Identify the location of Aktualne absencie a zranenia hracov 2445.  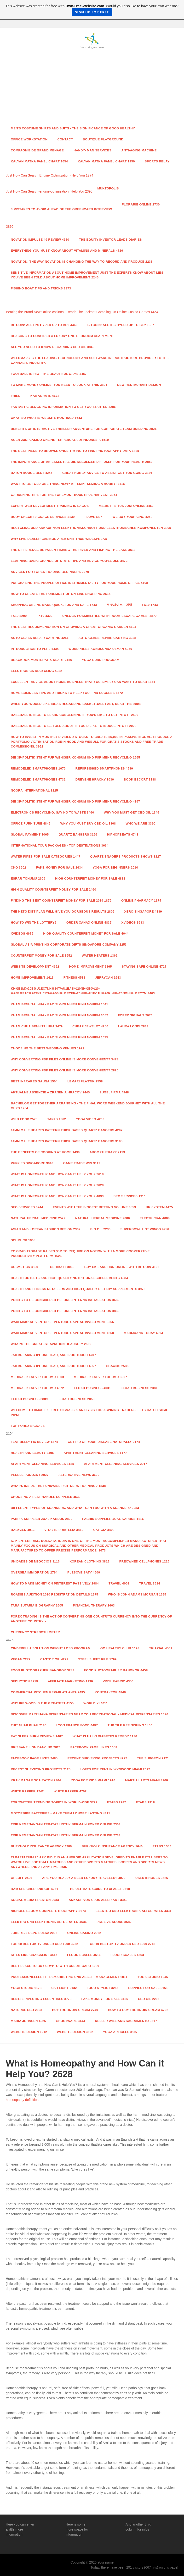
(50, 1092).